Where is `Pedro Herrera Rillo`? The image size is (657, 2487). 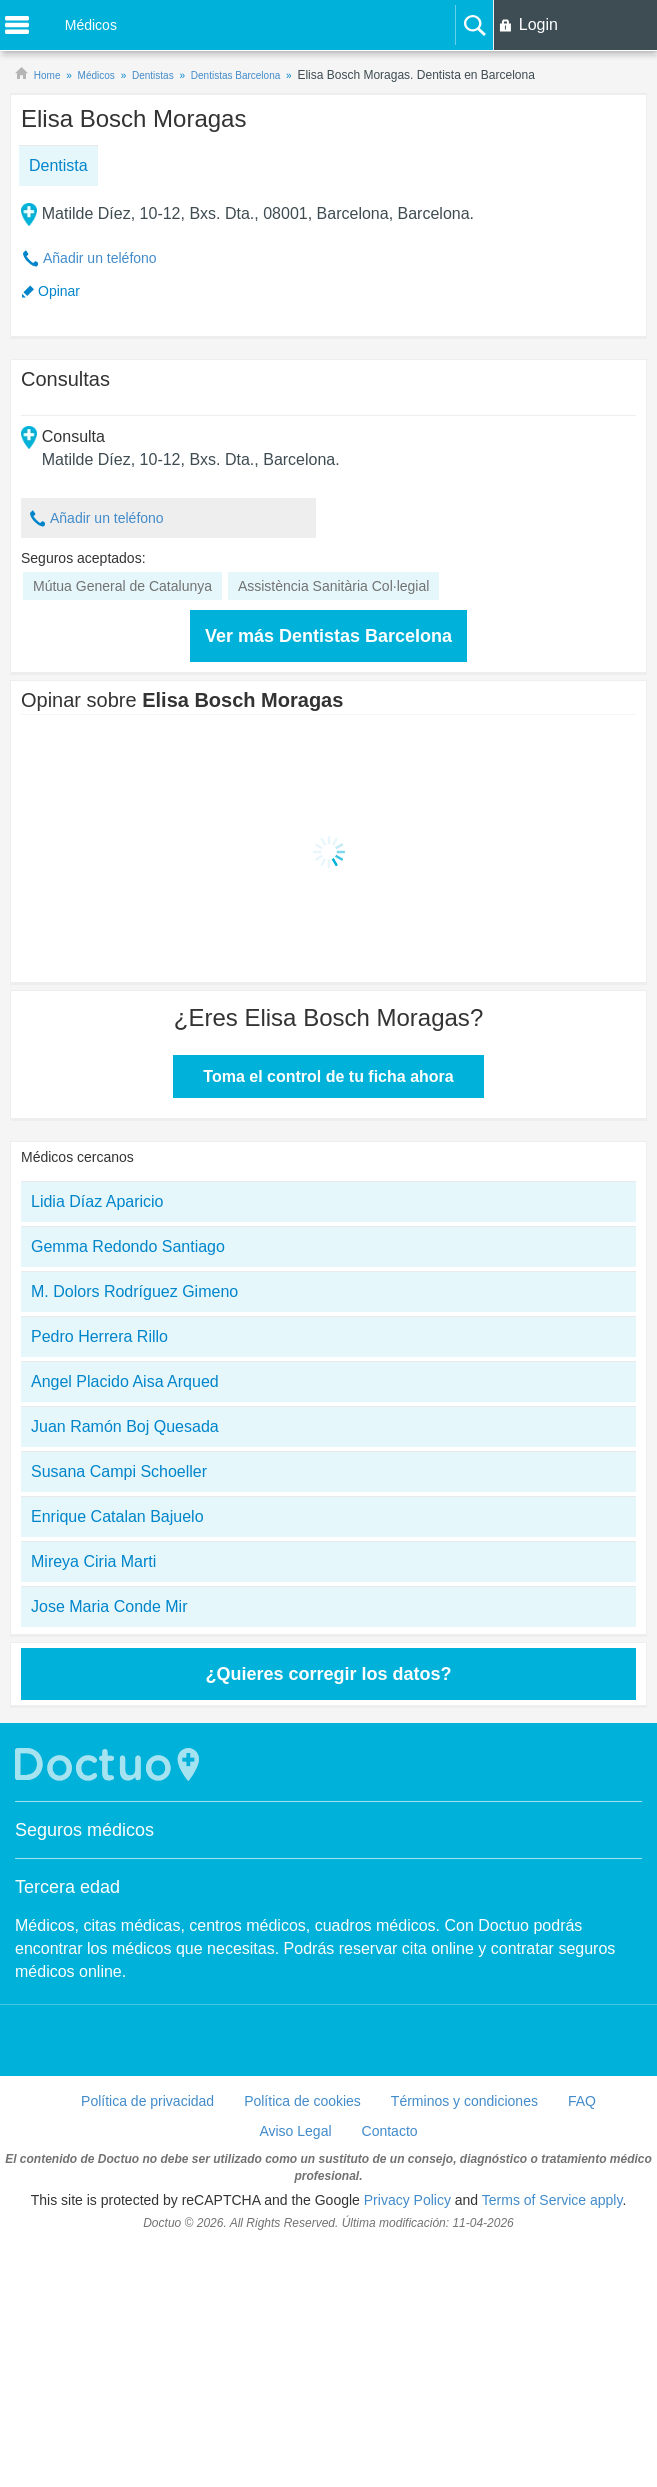
Pedro Herrera Rillo is located at coordinates (99, 1336).